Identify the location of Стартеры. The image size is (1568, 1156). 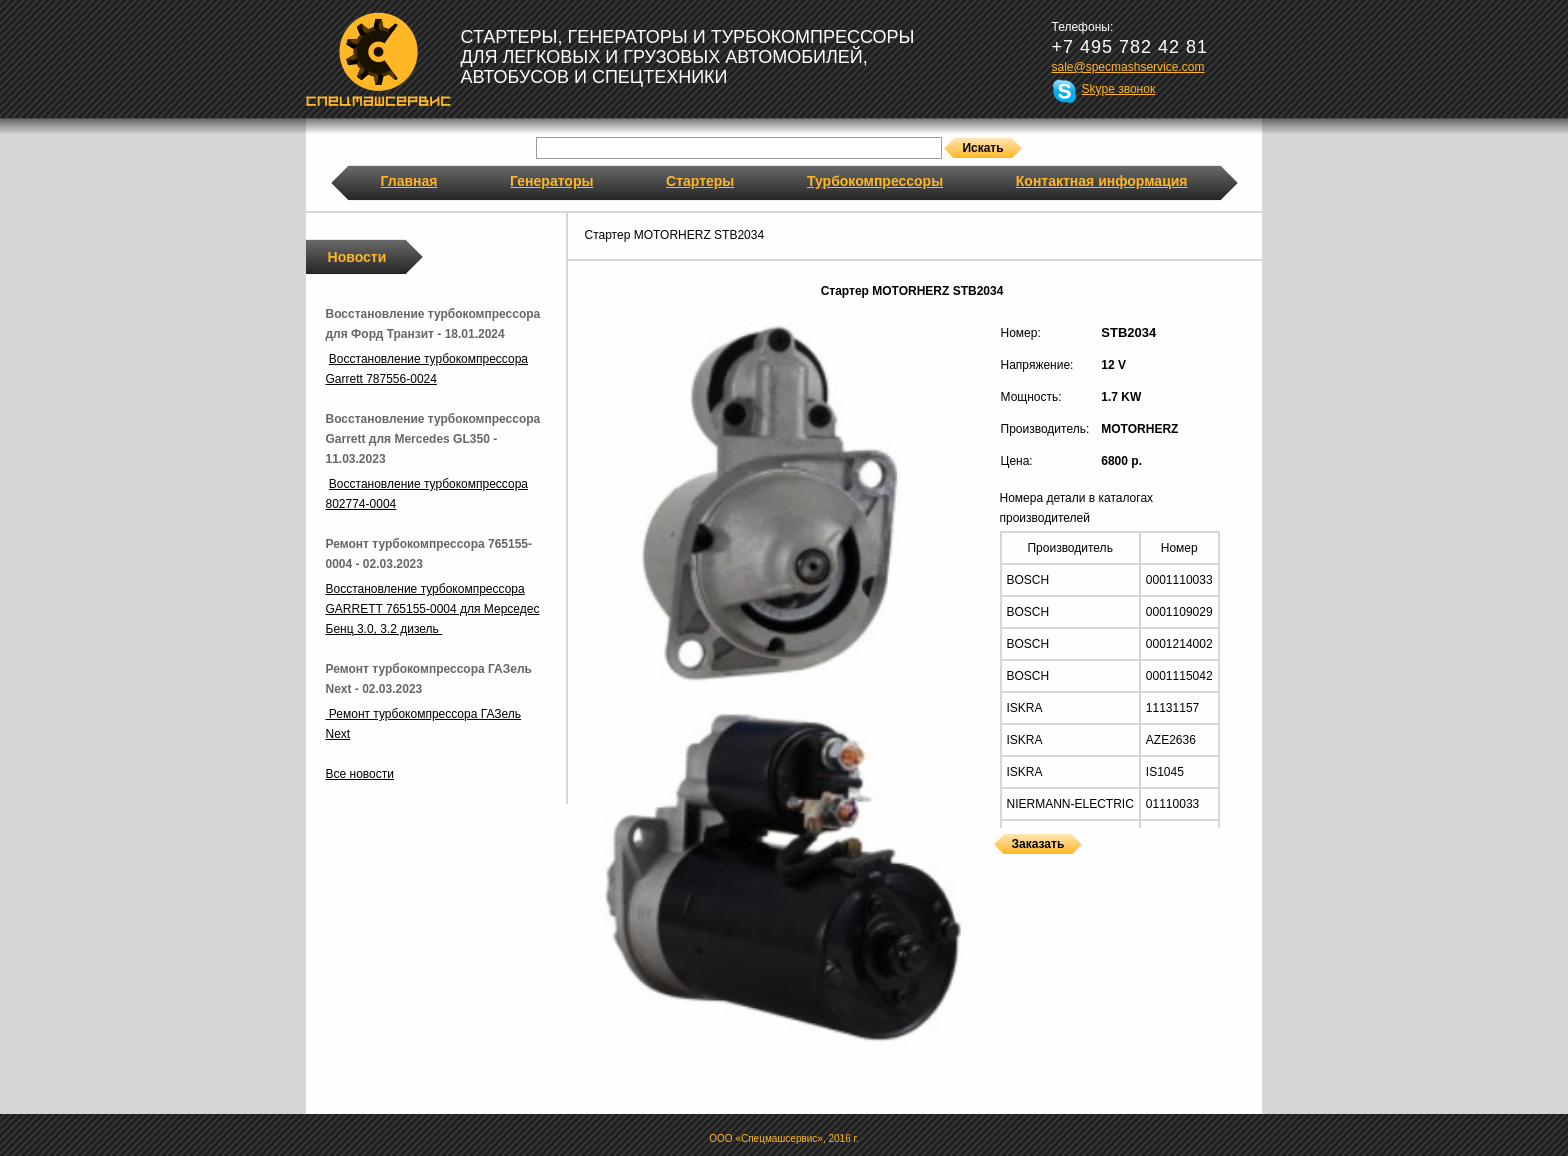
(700, 181).